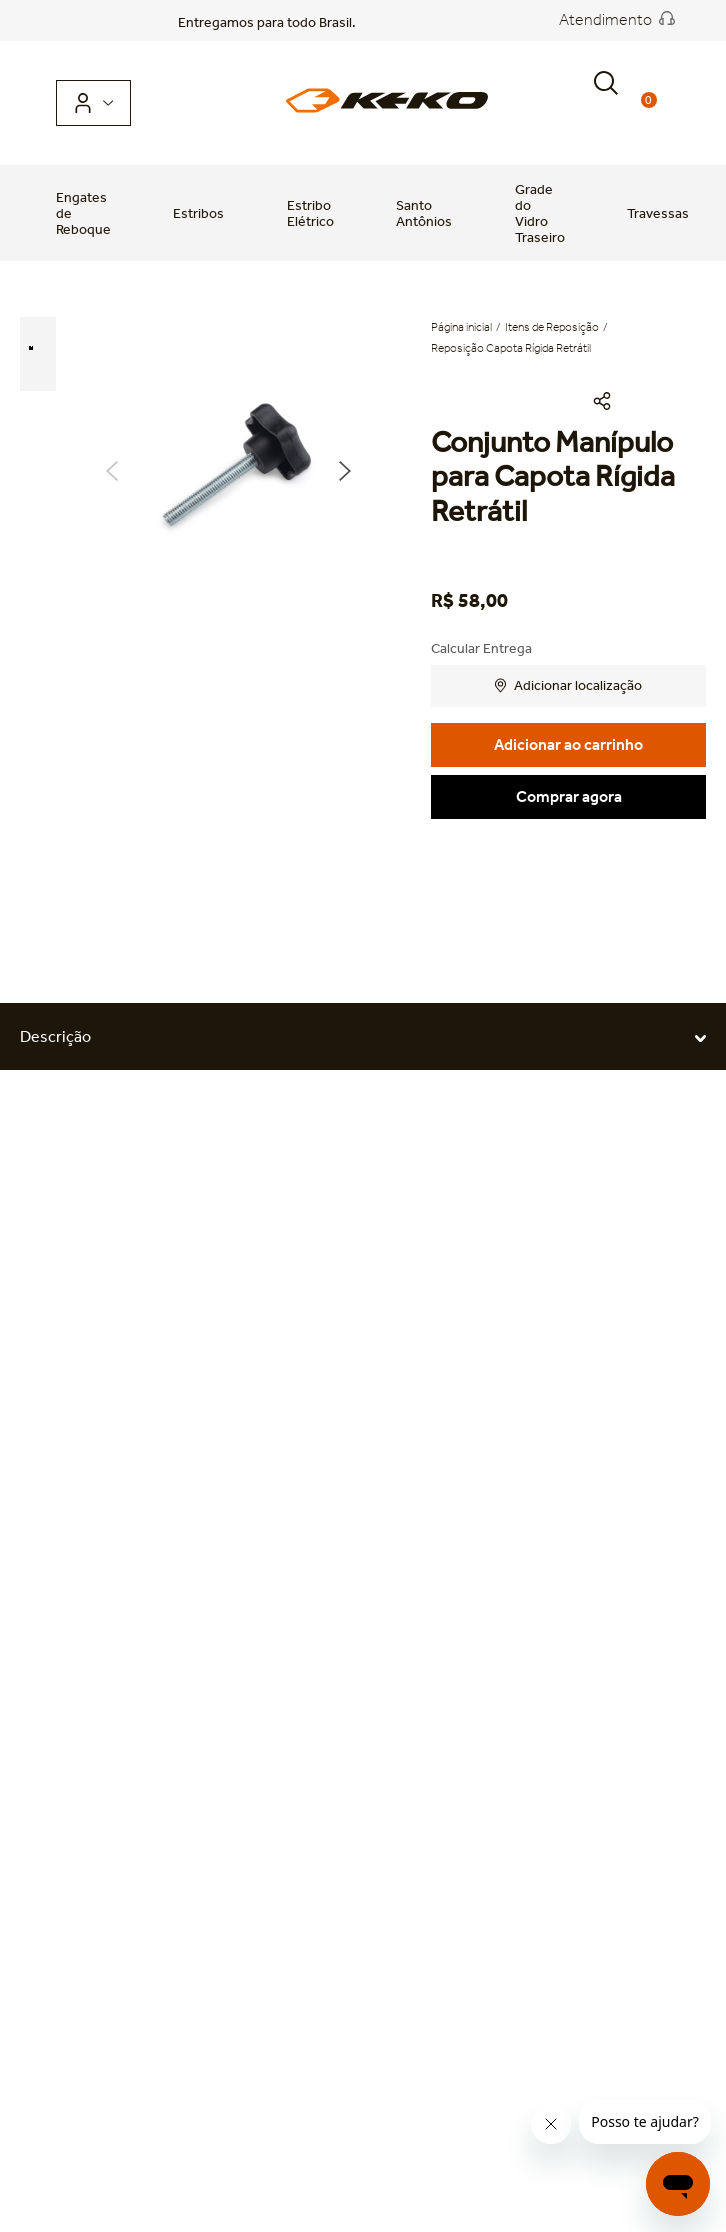 This screenshot has width=726, height=2232. I want to click on Engates de Reboque, so click(83, 213).